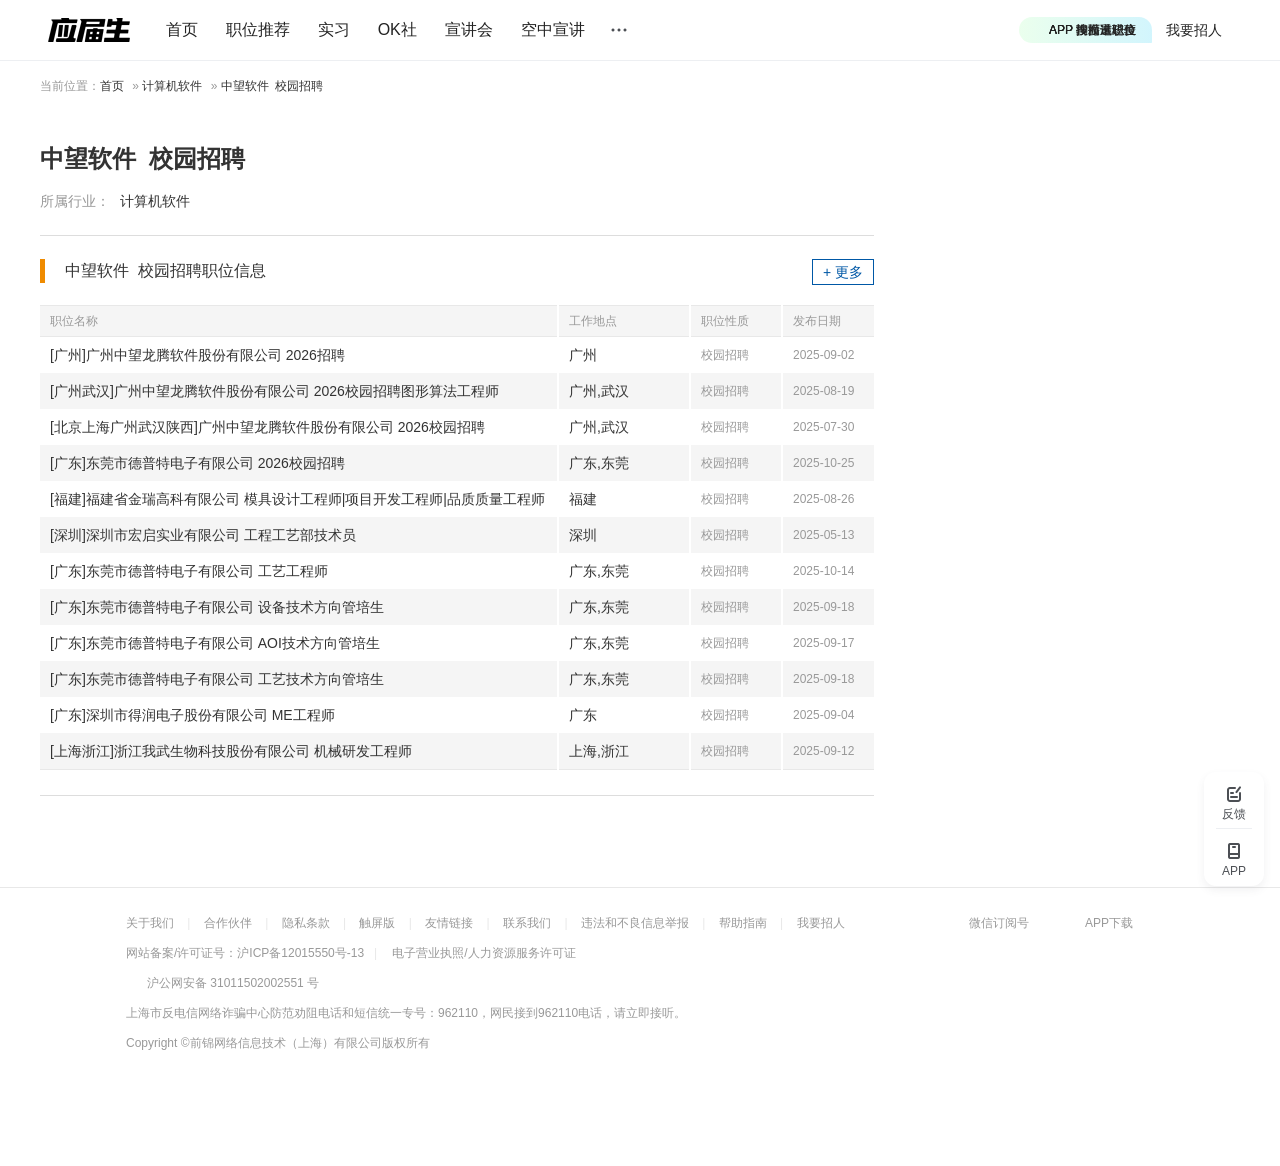 The height and width of the screenshot is (1166, 1280). What do you see at coordinates (297, 499) in the screenshot?
I see `[福建]福建省金瑞高科有限公司 模具设计工程师|项目开发工程师|品质质量工程师` at bounding box center [297, 499].